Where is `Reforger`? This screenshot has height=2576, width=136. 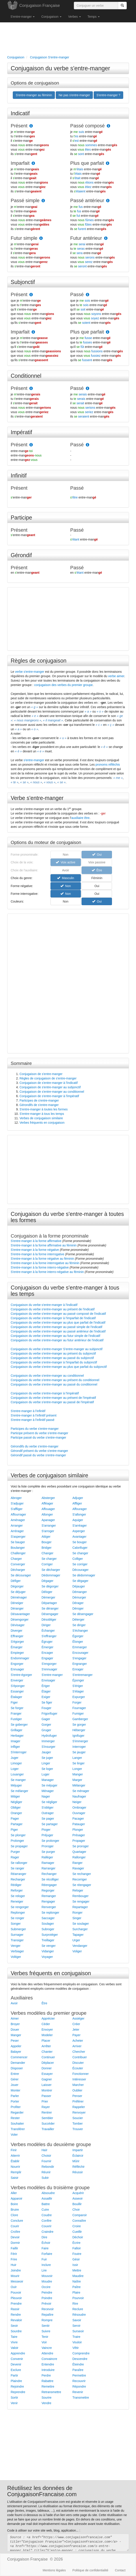 Reforger is located at coordinates (17, 1890).